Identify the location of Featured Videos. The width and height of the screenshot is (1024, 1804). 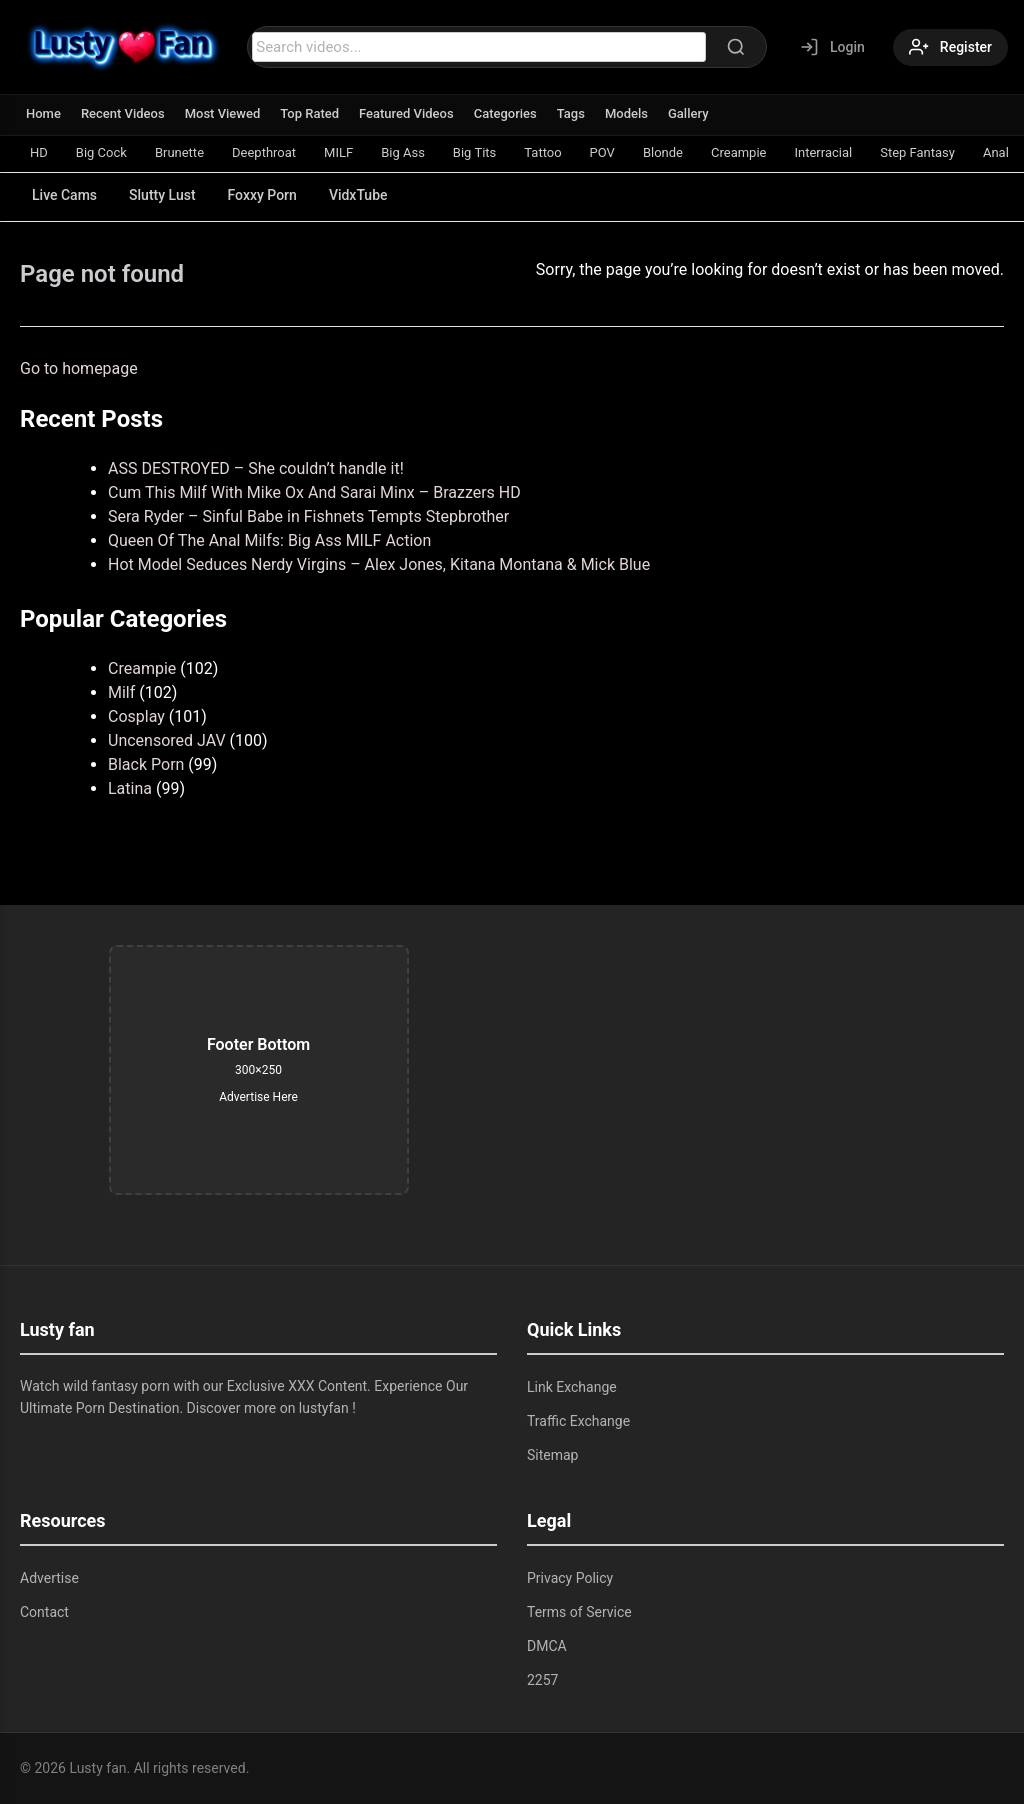
(406, 113).